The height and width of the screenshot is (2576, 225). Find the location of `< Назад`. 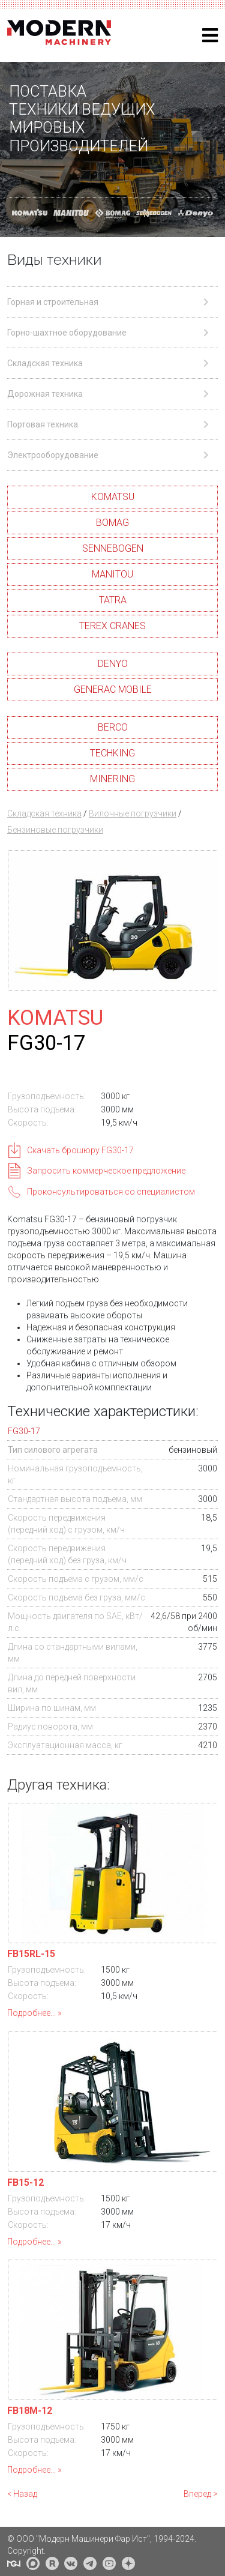

< Назад is located at coordinates (22, 2494).